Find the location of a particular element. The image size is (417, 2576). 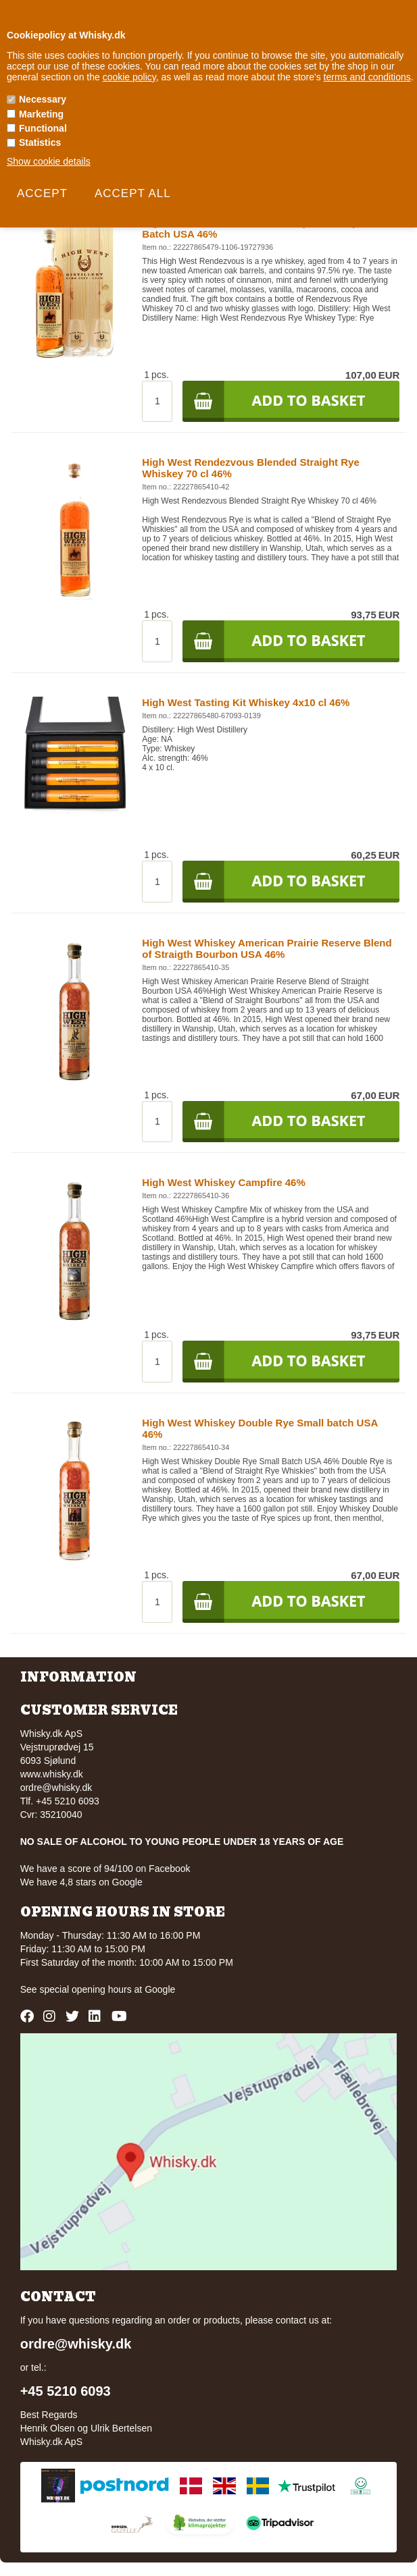

terms and conditions is located at coordinates (367, 77).